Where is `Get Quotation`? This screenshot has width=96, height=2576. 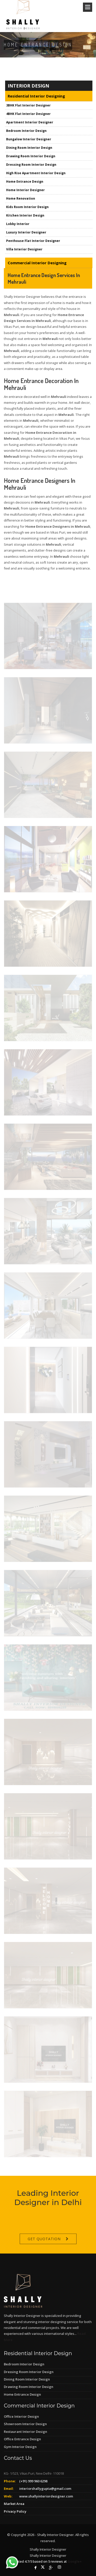 Get Quotation is located at coordinates (44, 2246).